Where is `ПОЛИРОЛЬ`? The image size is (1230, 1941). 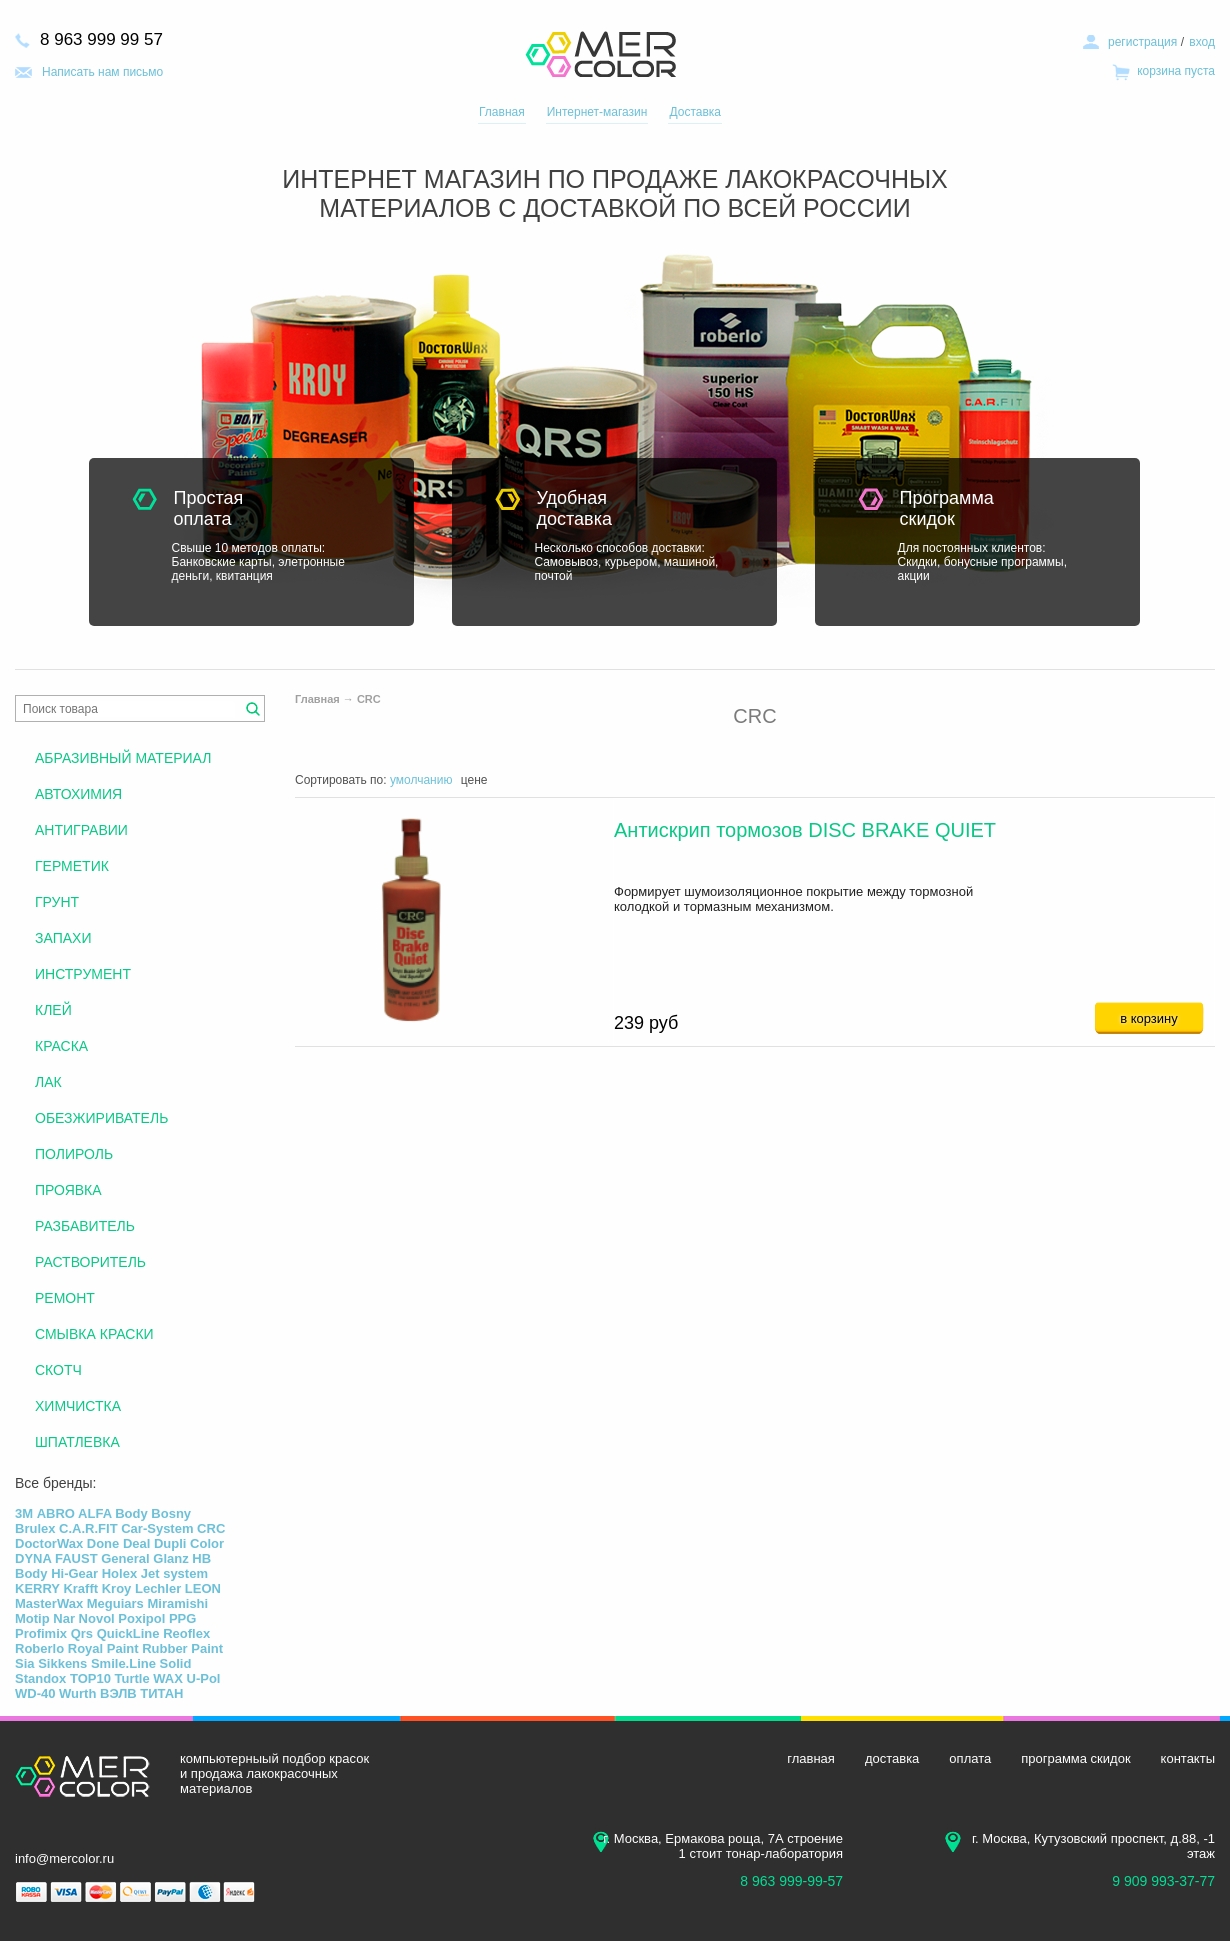
ПОЛИРОЛЬ is located at coordinates (74, 1154).